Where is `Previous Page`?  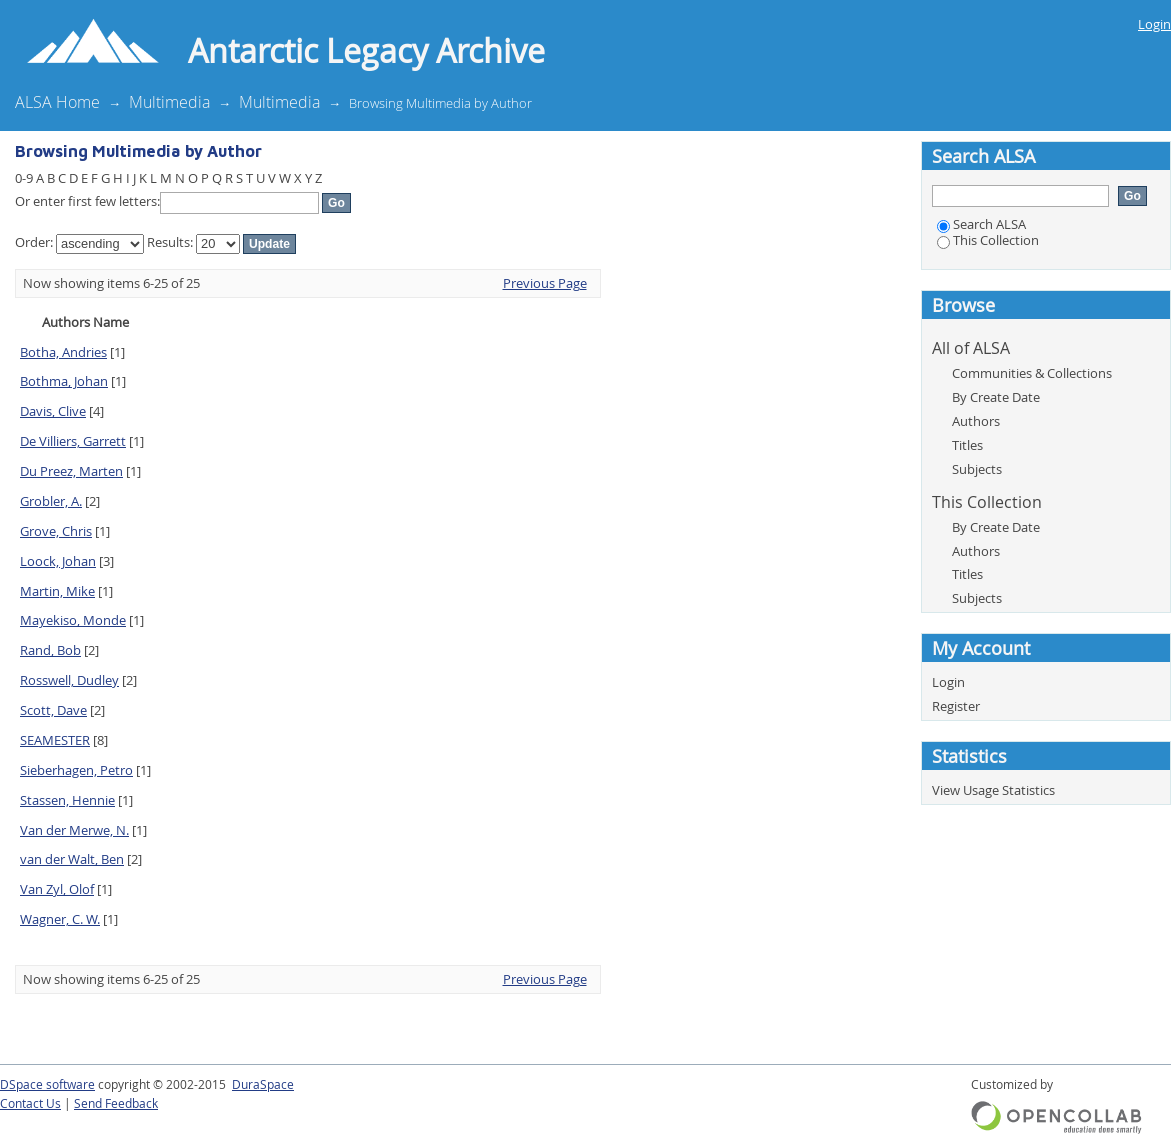 Previous Page is located at coordinates (545, 283).